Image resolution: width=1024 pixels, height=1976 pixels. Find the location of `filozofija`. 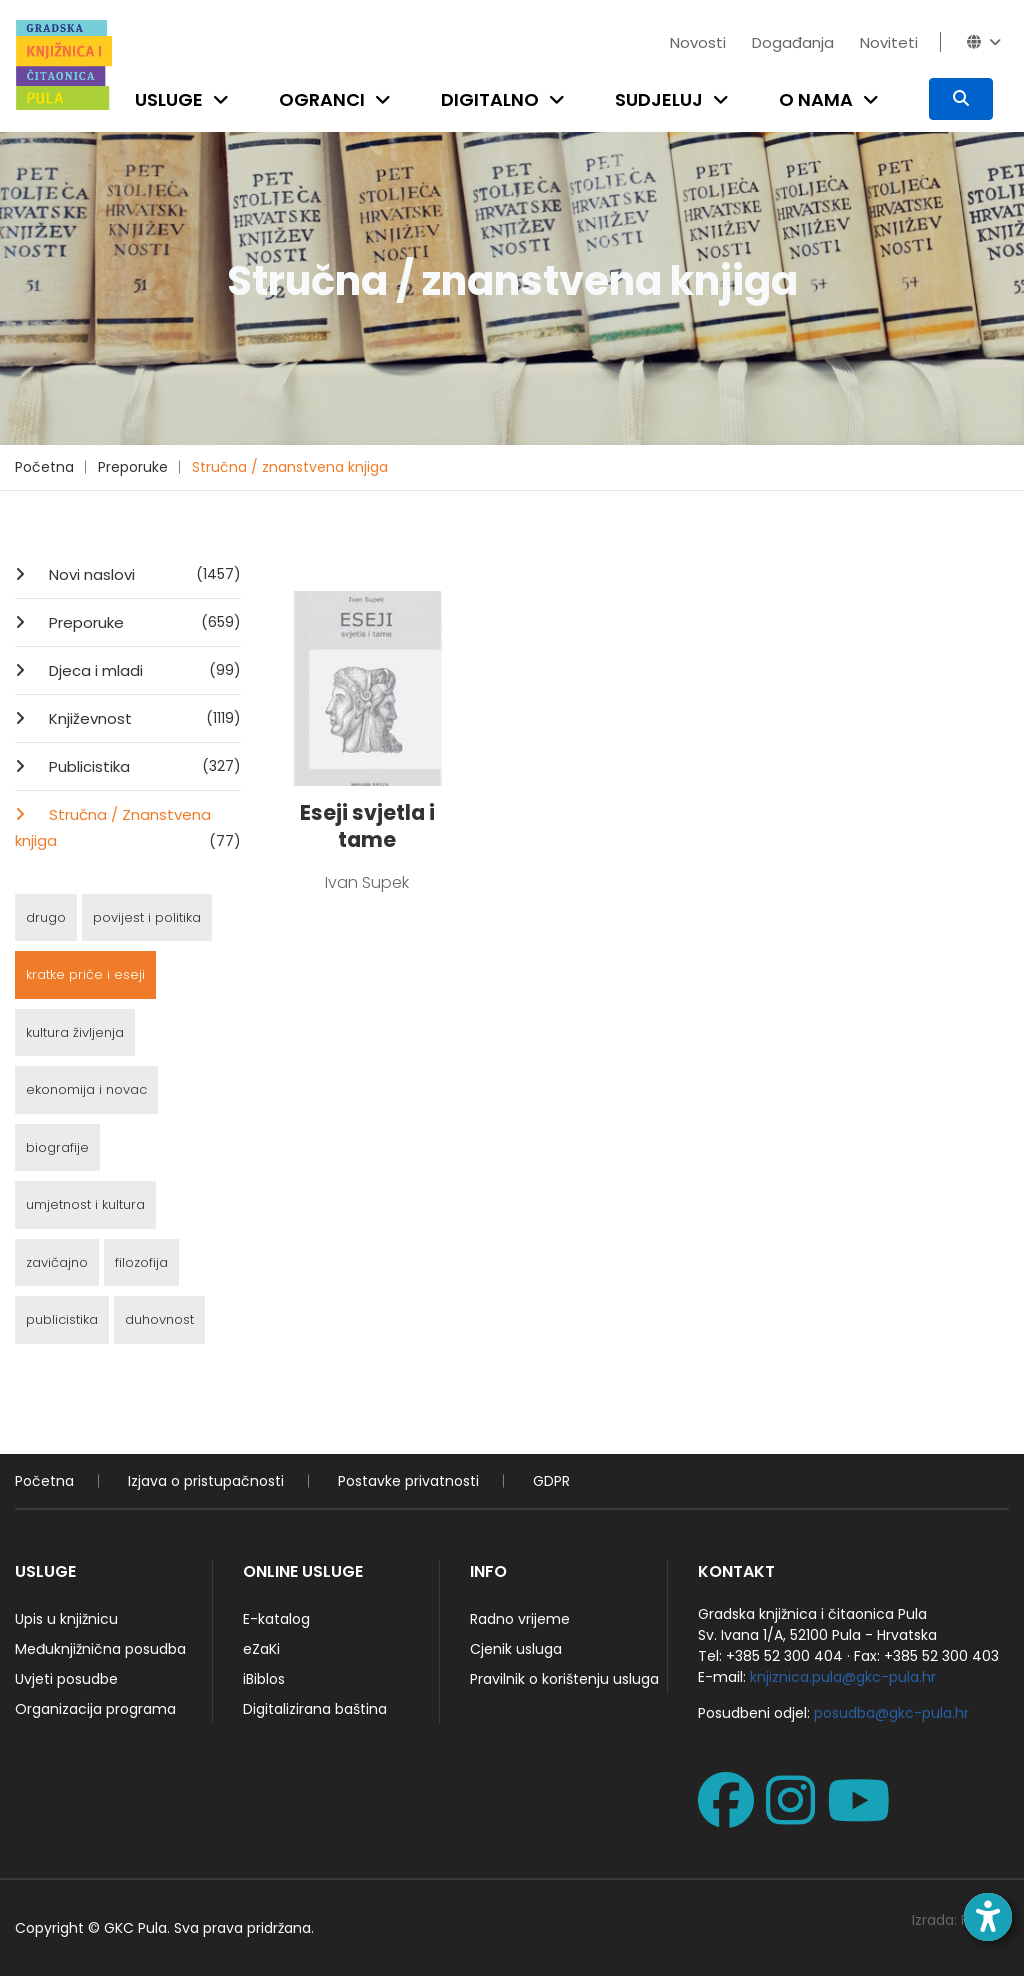

filozofija is located at coordinates (141, 1262).